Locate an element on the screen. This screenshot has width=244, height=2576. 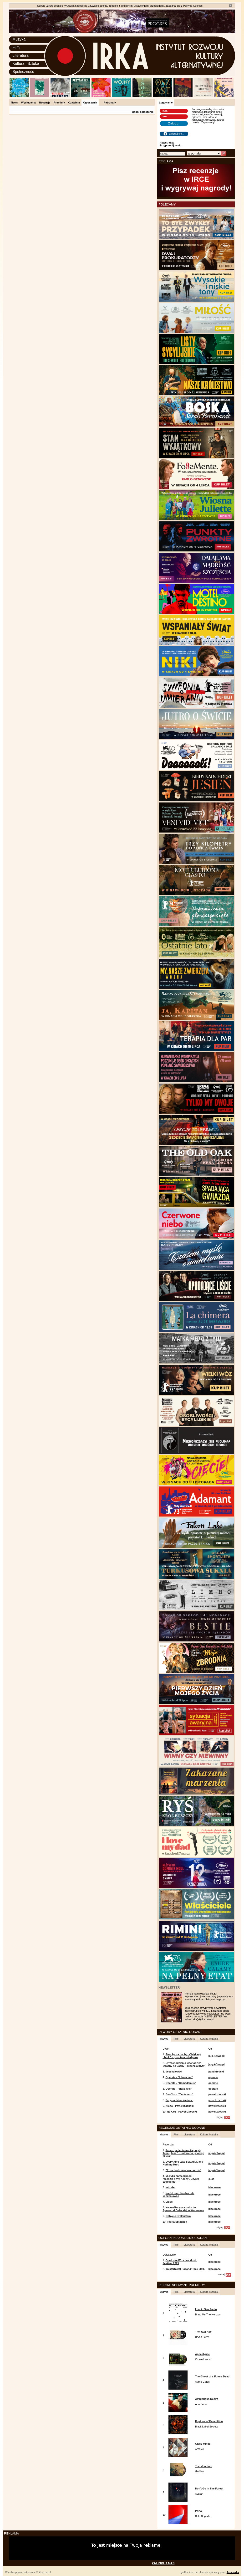
Apocalypse is located at coordinates (202, 2354).